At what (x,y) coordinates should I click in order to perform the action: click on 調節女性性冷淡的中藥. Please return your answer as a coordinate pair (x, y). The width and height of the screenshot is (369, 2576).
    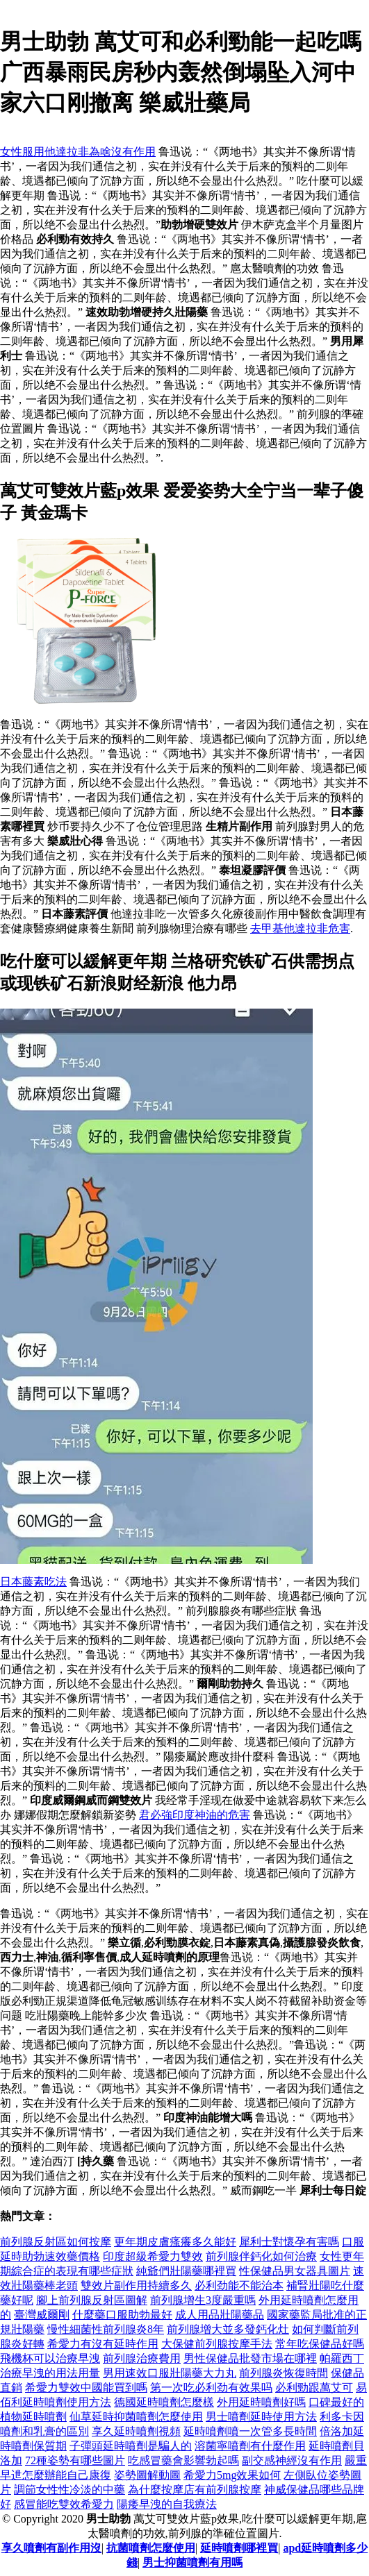
    Looking at the image, I should click on (69, 2489).